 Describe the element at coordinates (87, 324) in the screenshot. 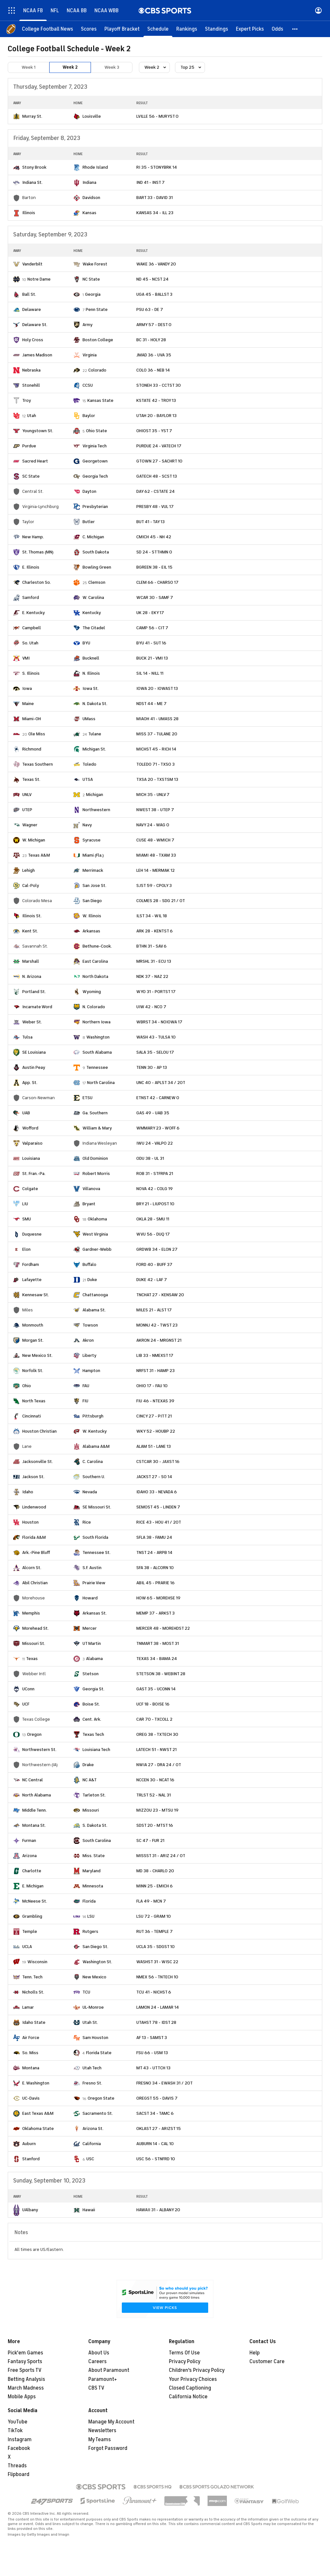

I see `Army` at that location.